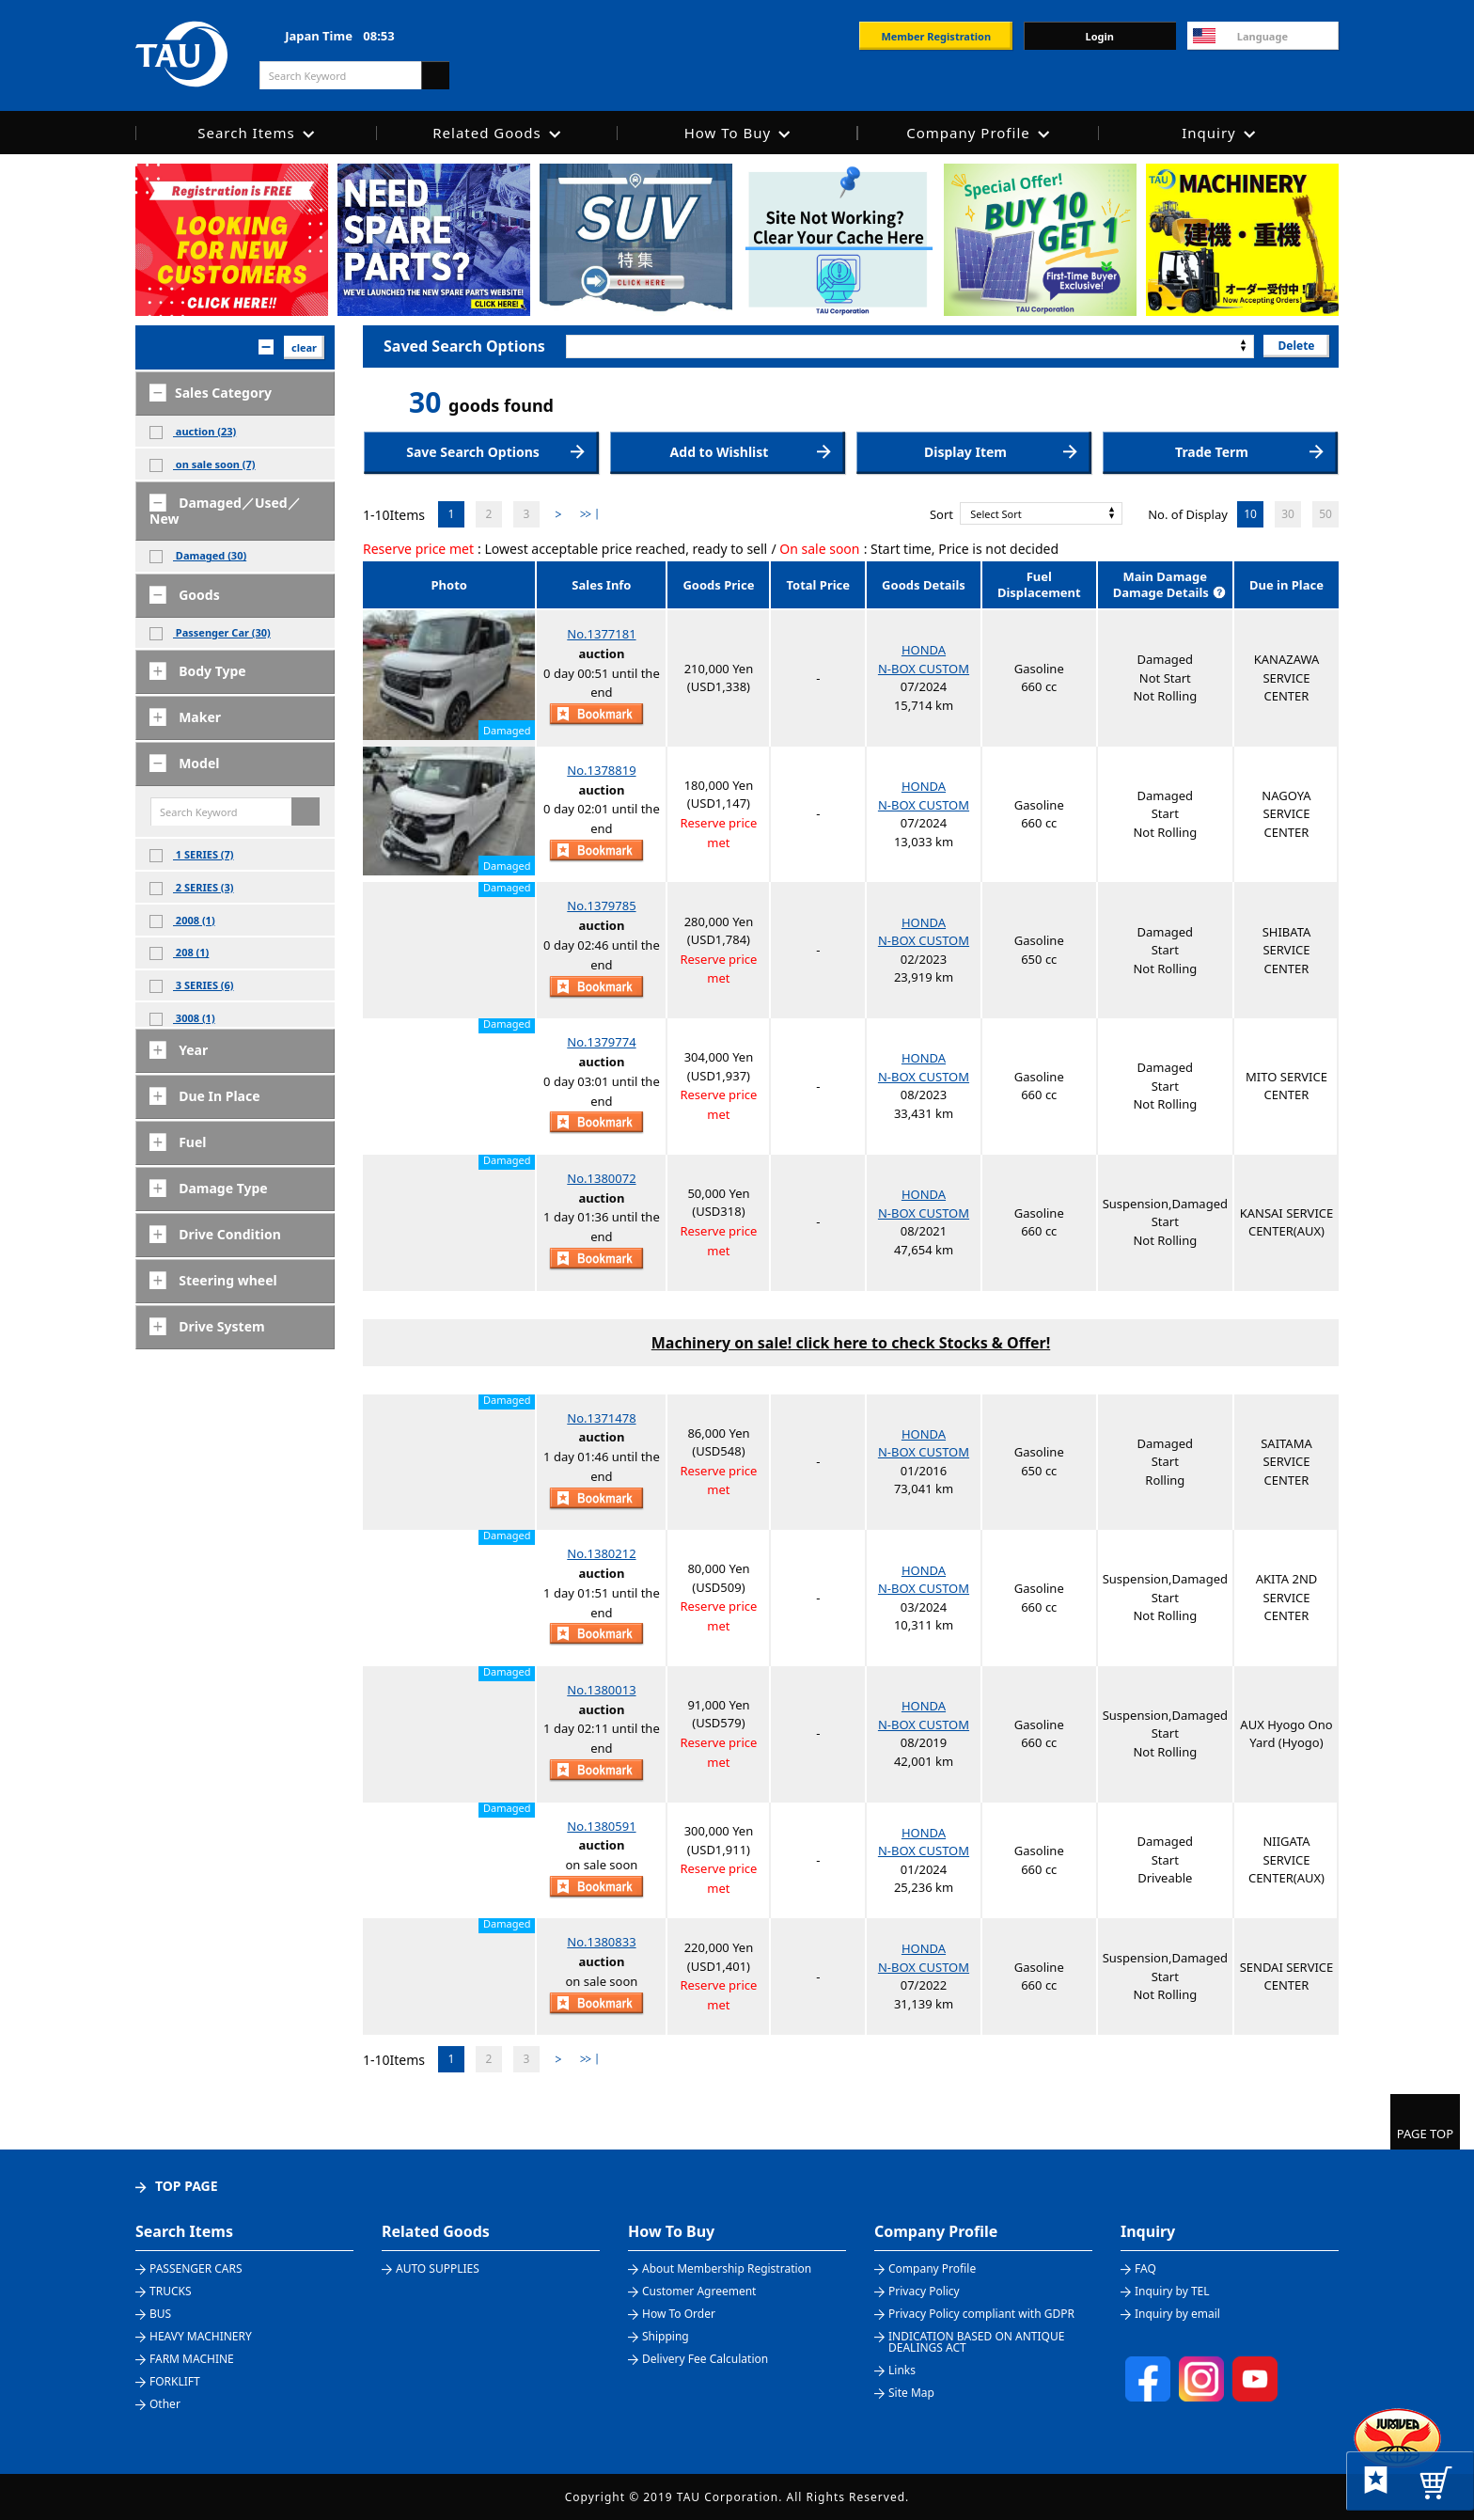  I want to click on auction (23), so click(192, 431).